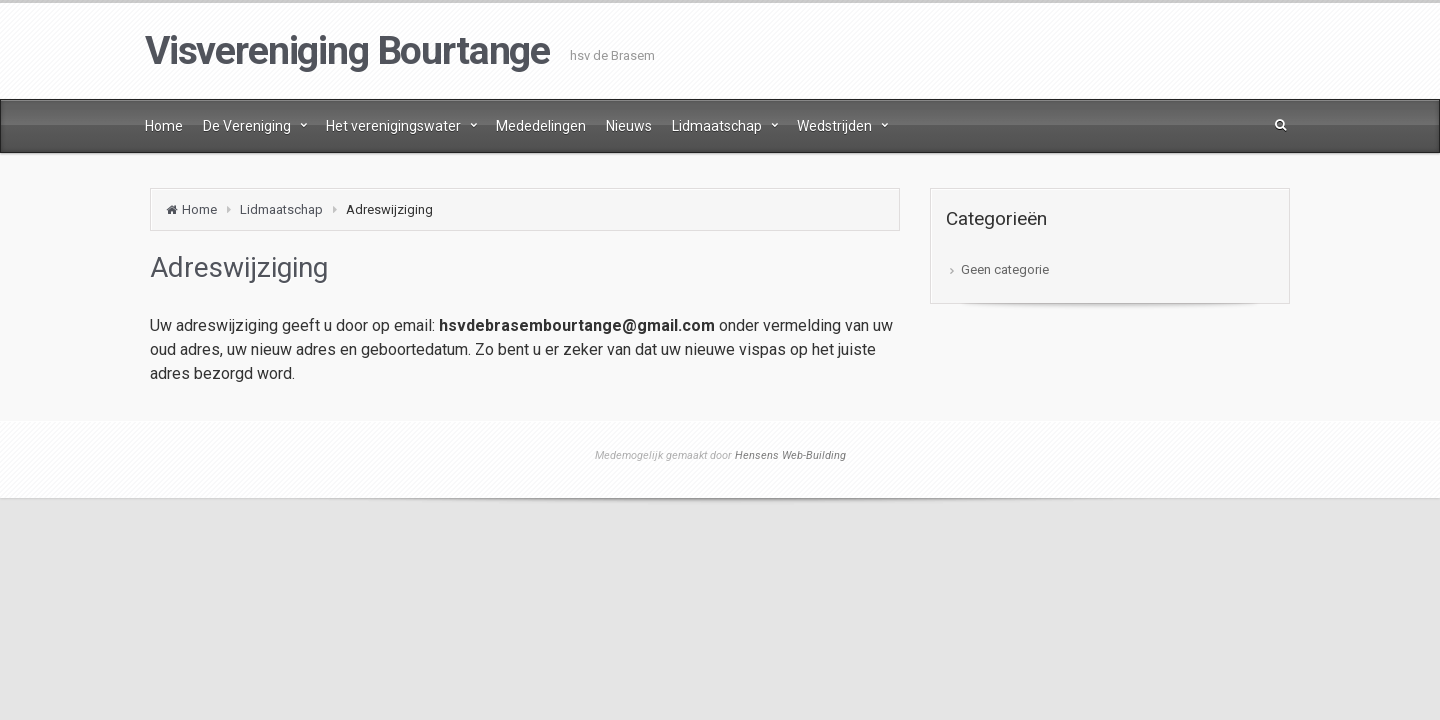  Describe the element at coordinates (347, 51) in the screenshot. I see `Visvereniging Bourtange` at that location.